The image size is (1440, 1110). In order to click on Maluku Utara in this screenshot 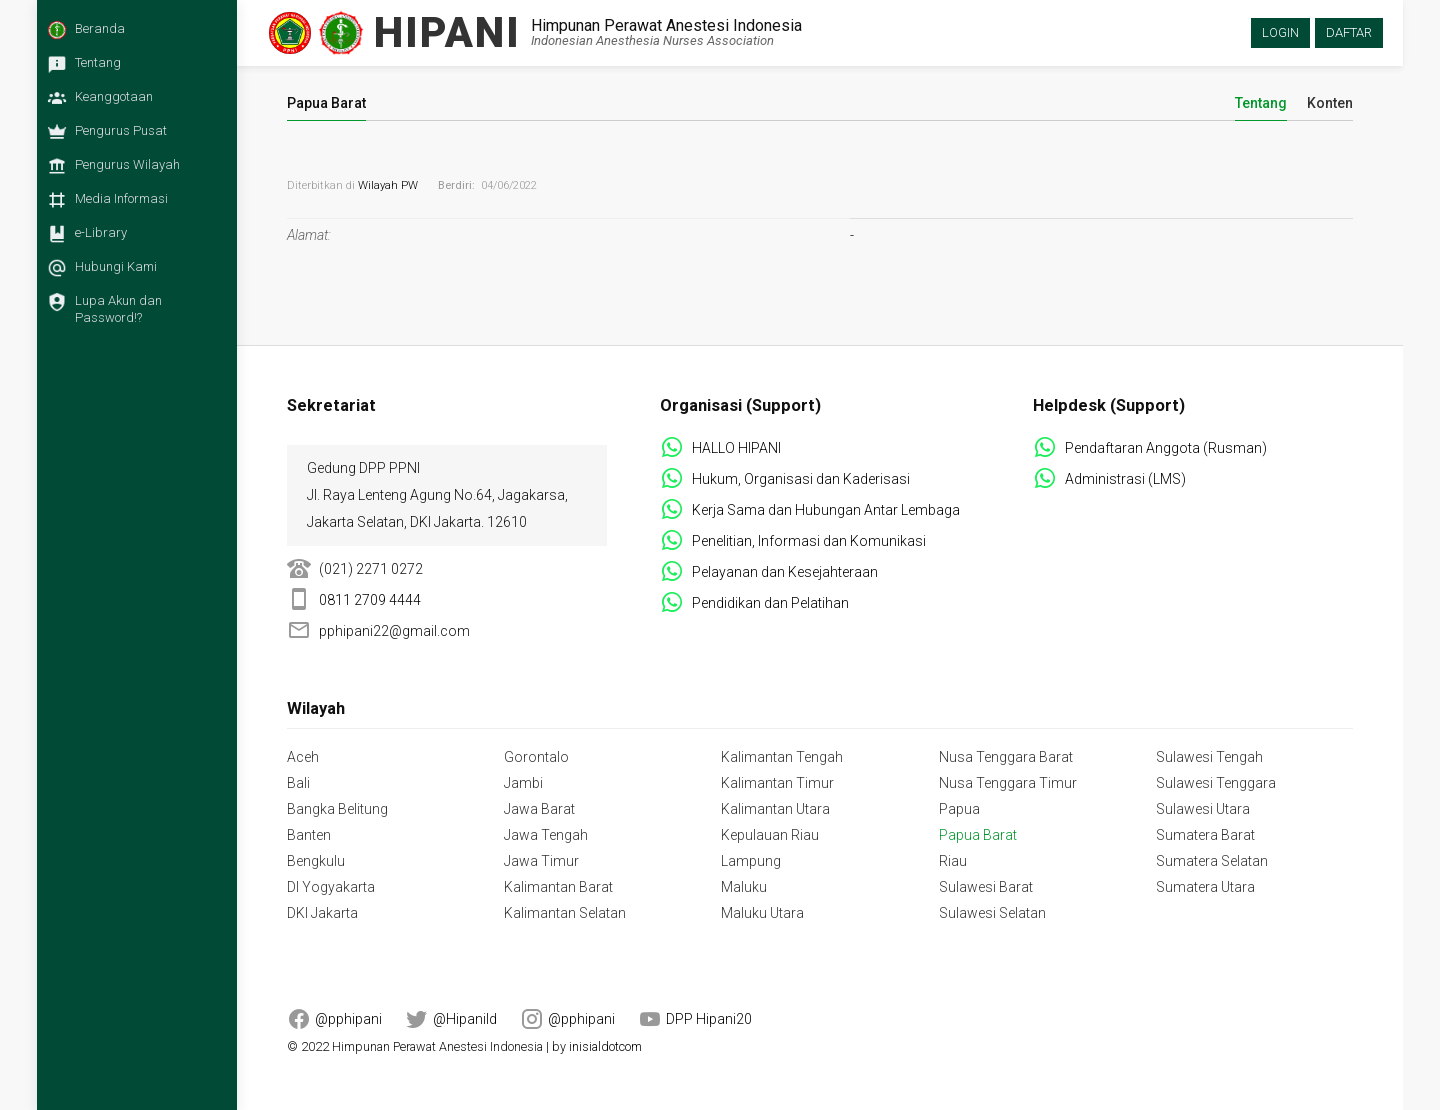, I will do `click(762, 913)`.